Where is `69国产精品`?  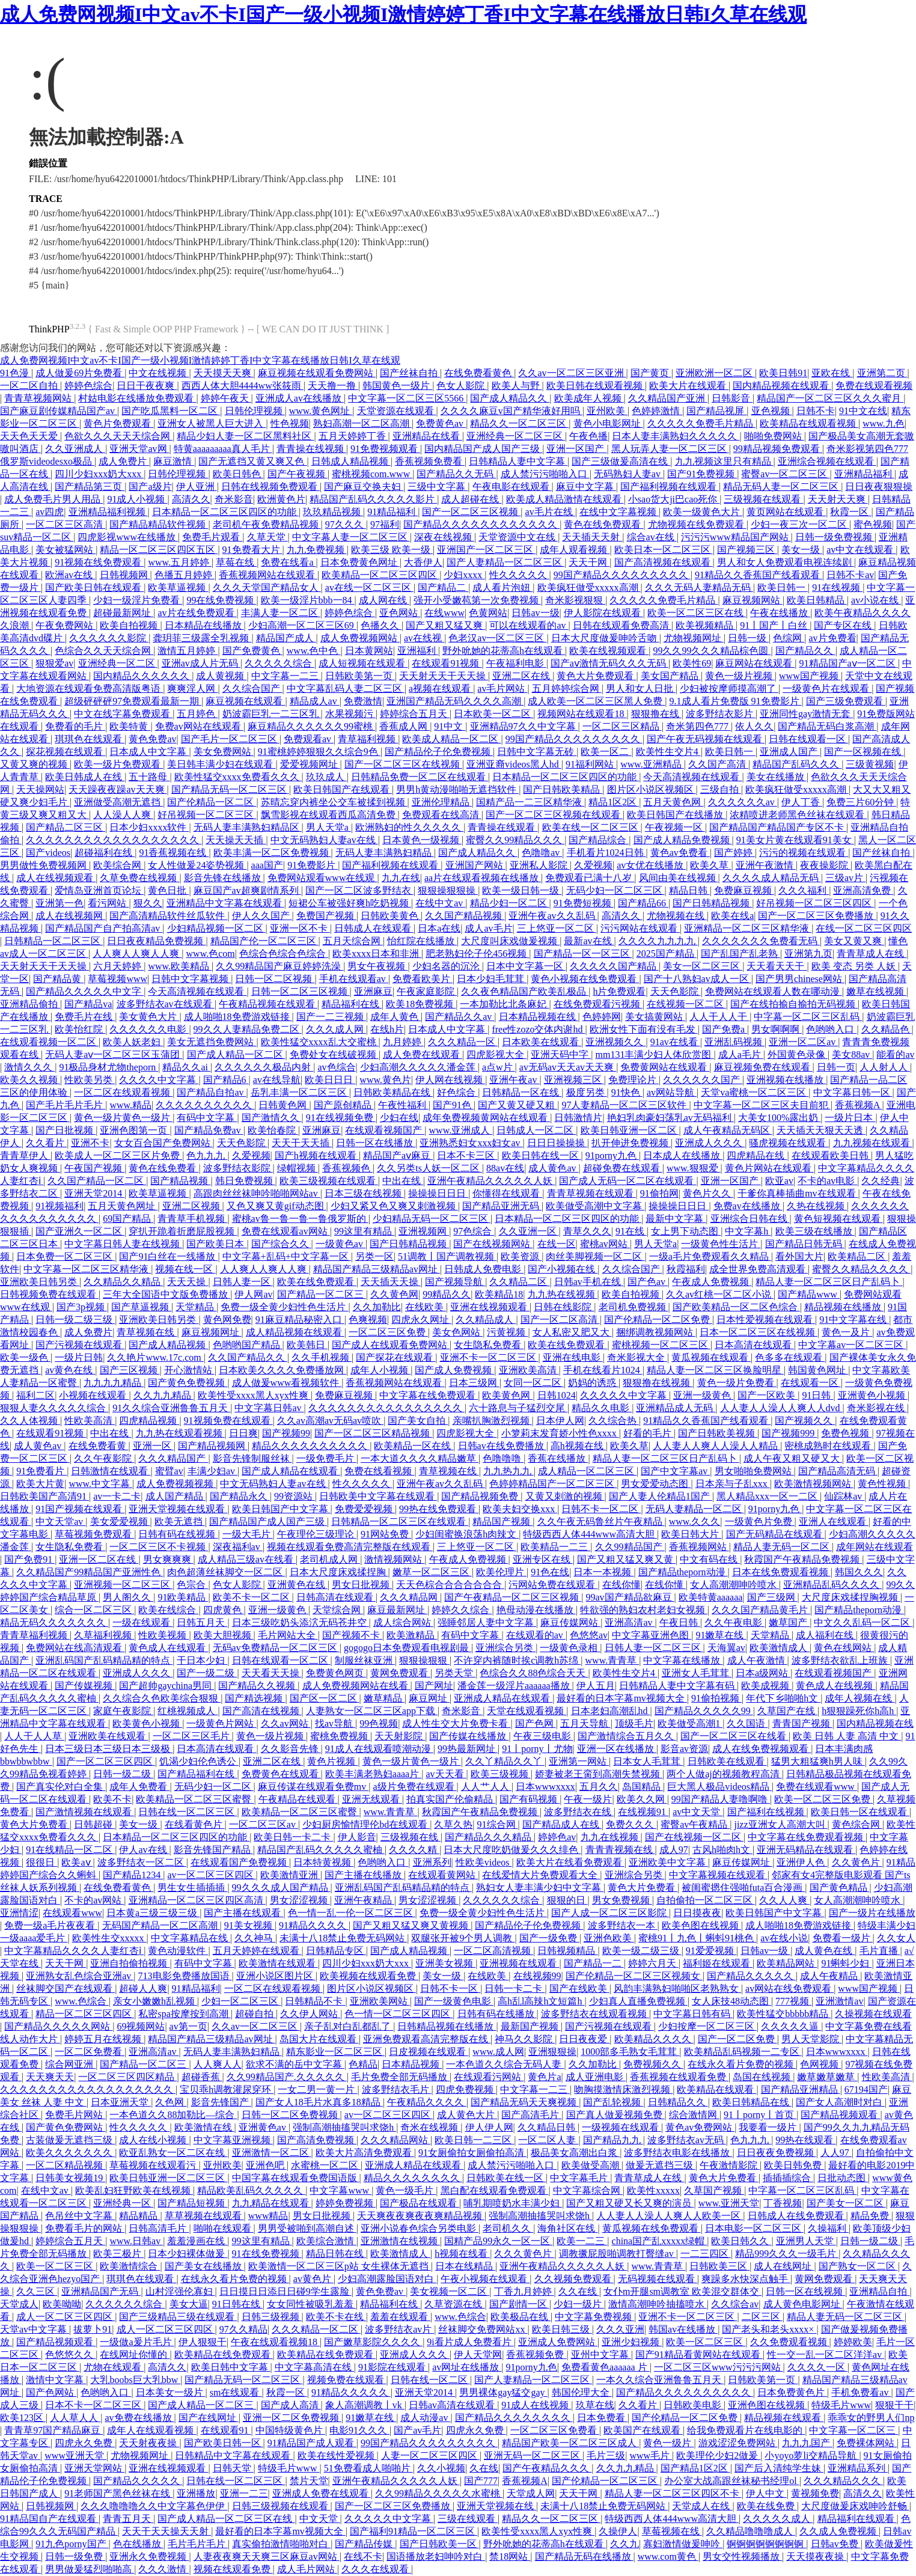 69国产精品 is located at coordinates (128, 1218).